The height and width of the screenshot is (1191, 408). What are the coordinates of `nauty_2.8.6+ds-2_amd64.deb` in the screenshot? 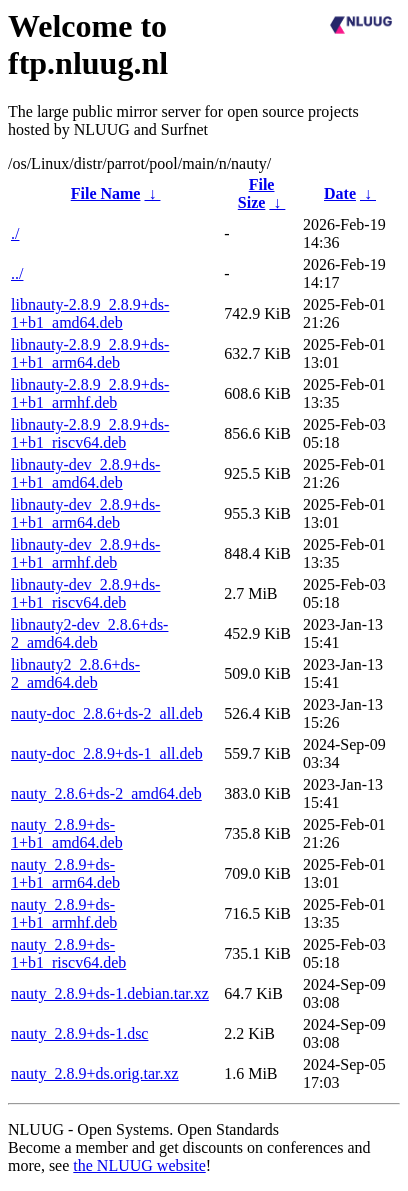 It's located at (106, 793).